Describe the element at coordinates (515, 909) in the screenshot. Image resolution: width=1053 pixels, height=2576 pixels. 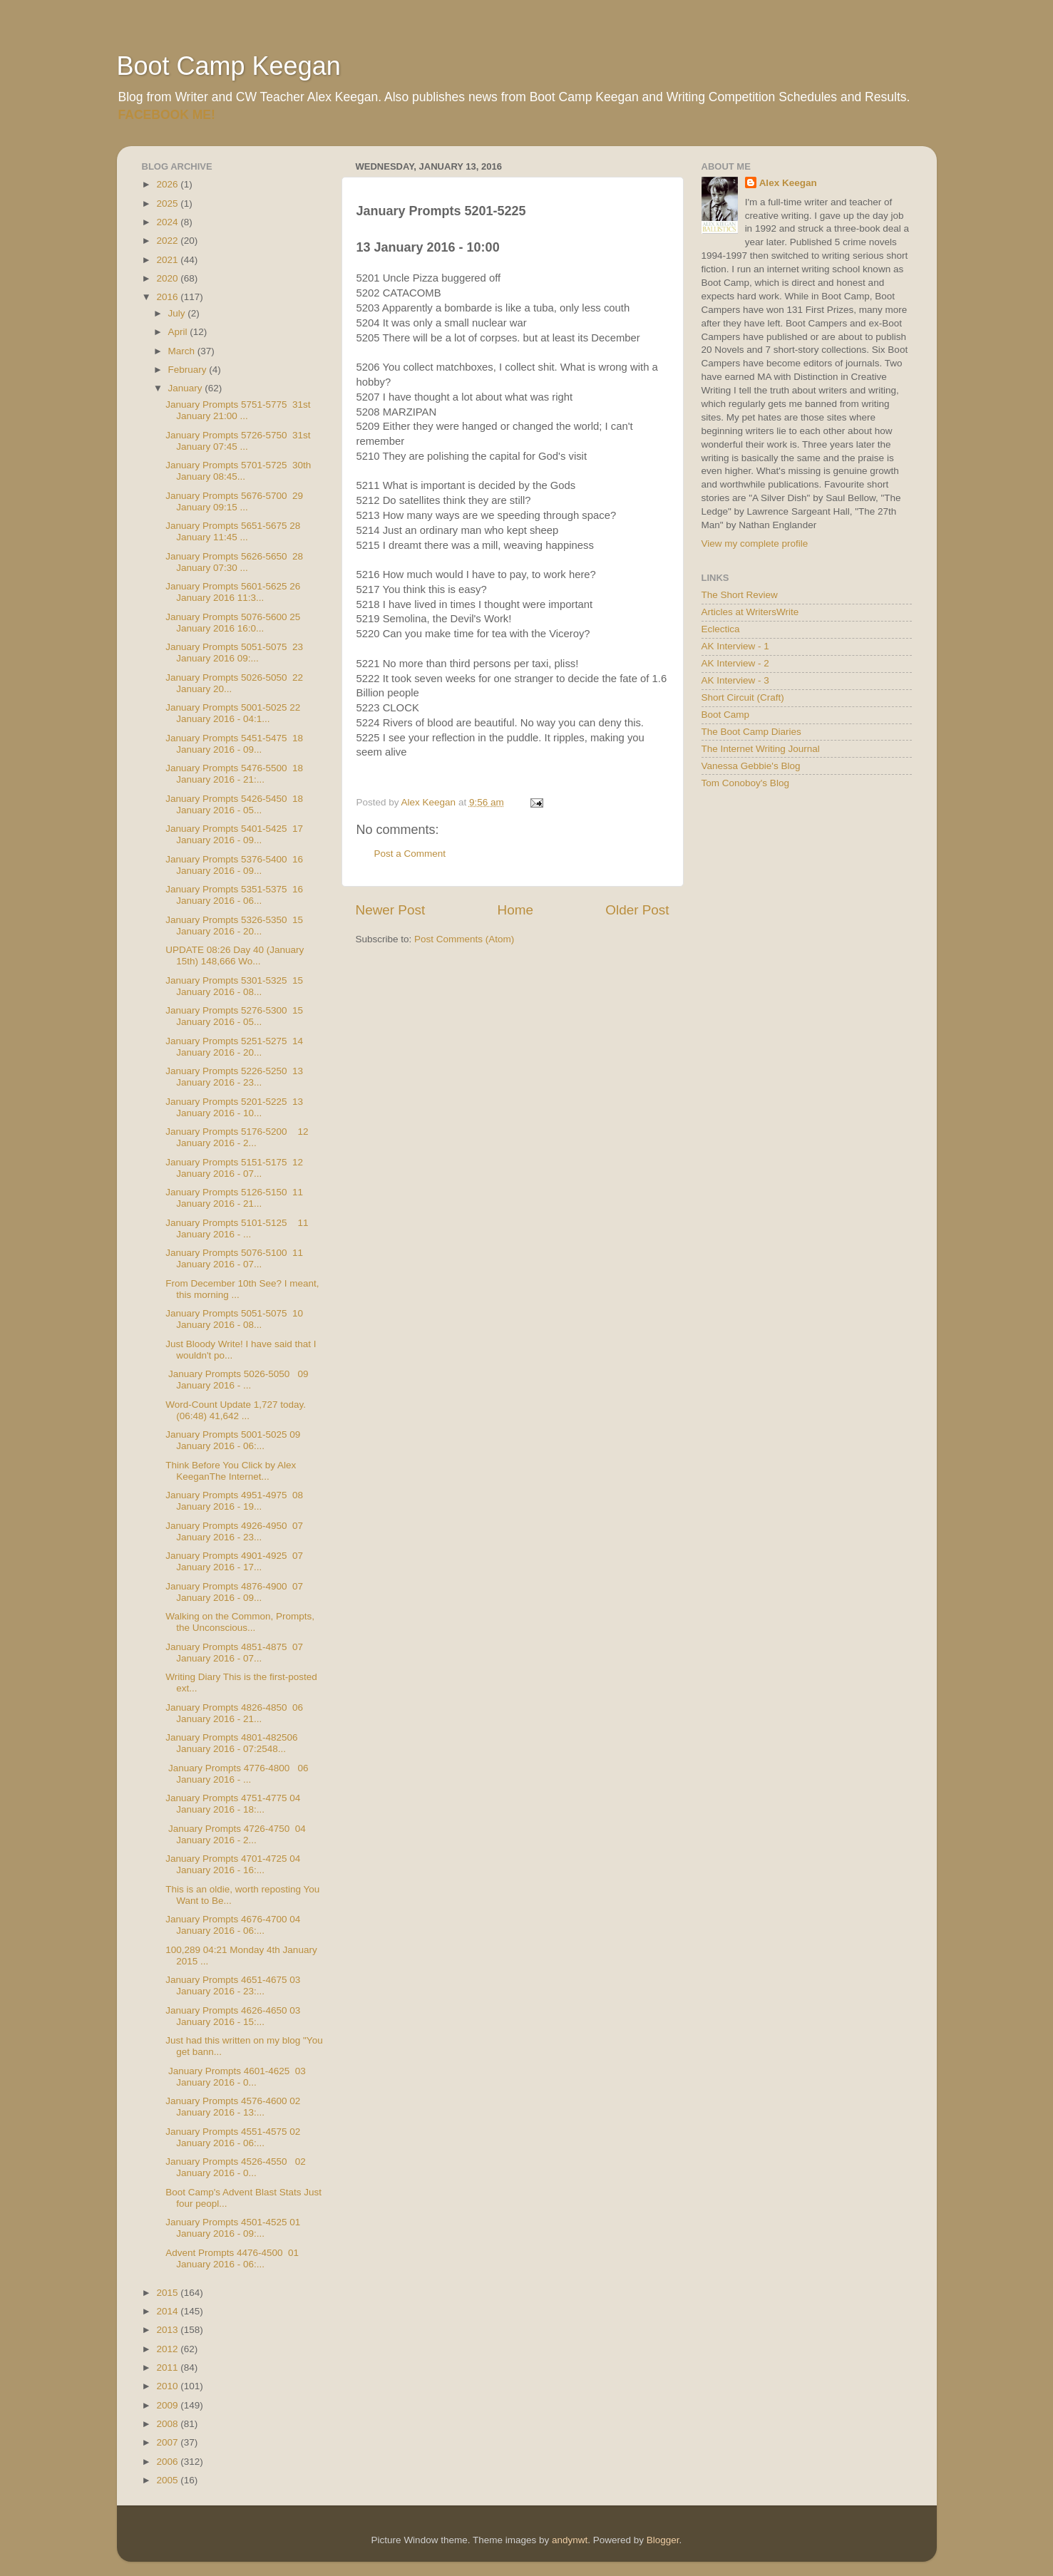
I see `Home` at that location.